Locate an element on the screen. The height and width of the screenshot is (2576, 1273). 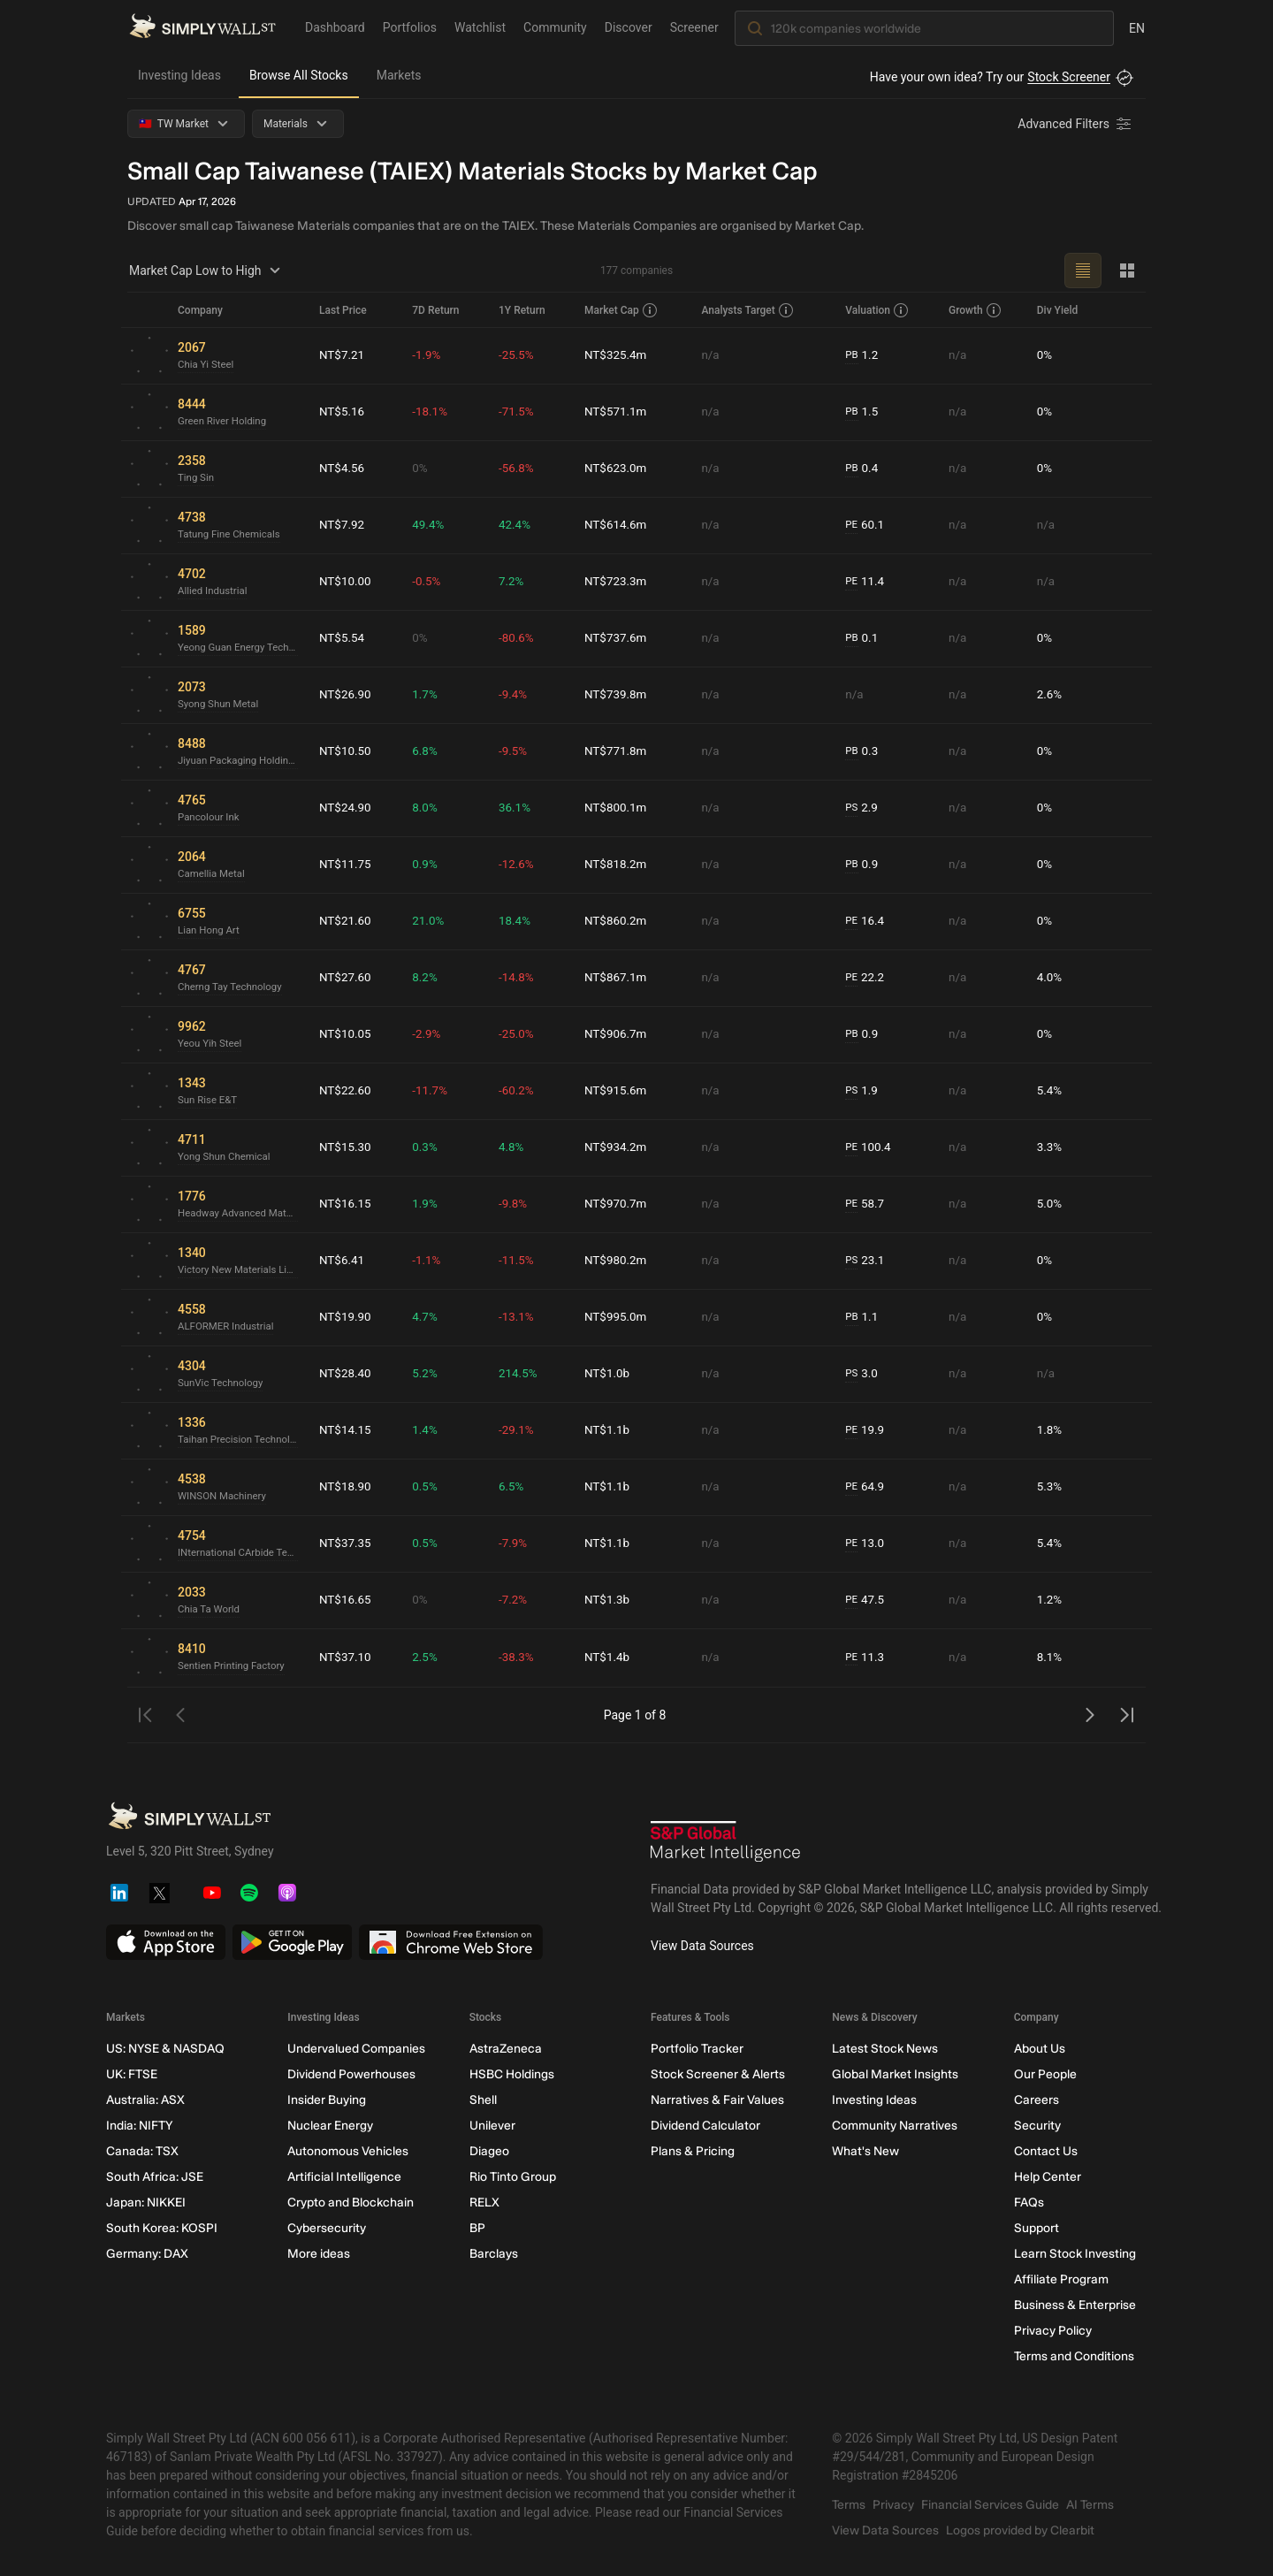
5.3% is located at coordinates (1050, 1487).